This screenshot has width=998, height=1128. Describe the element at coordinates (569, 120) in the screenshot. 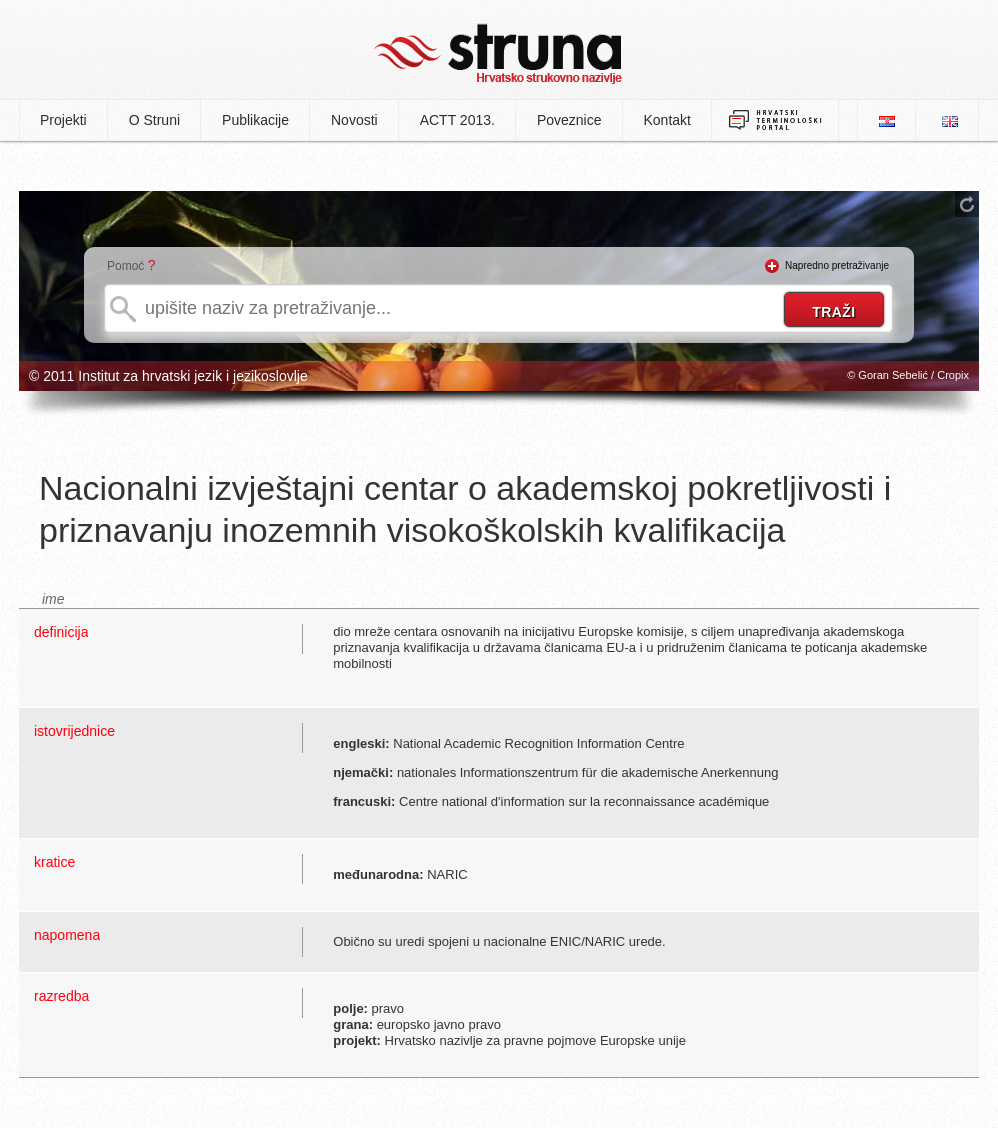

I see `Poveznice` at that location.